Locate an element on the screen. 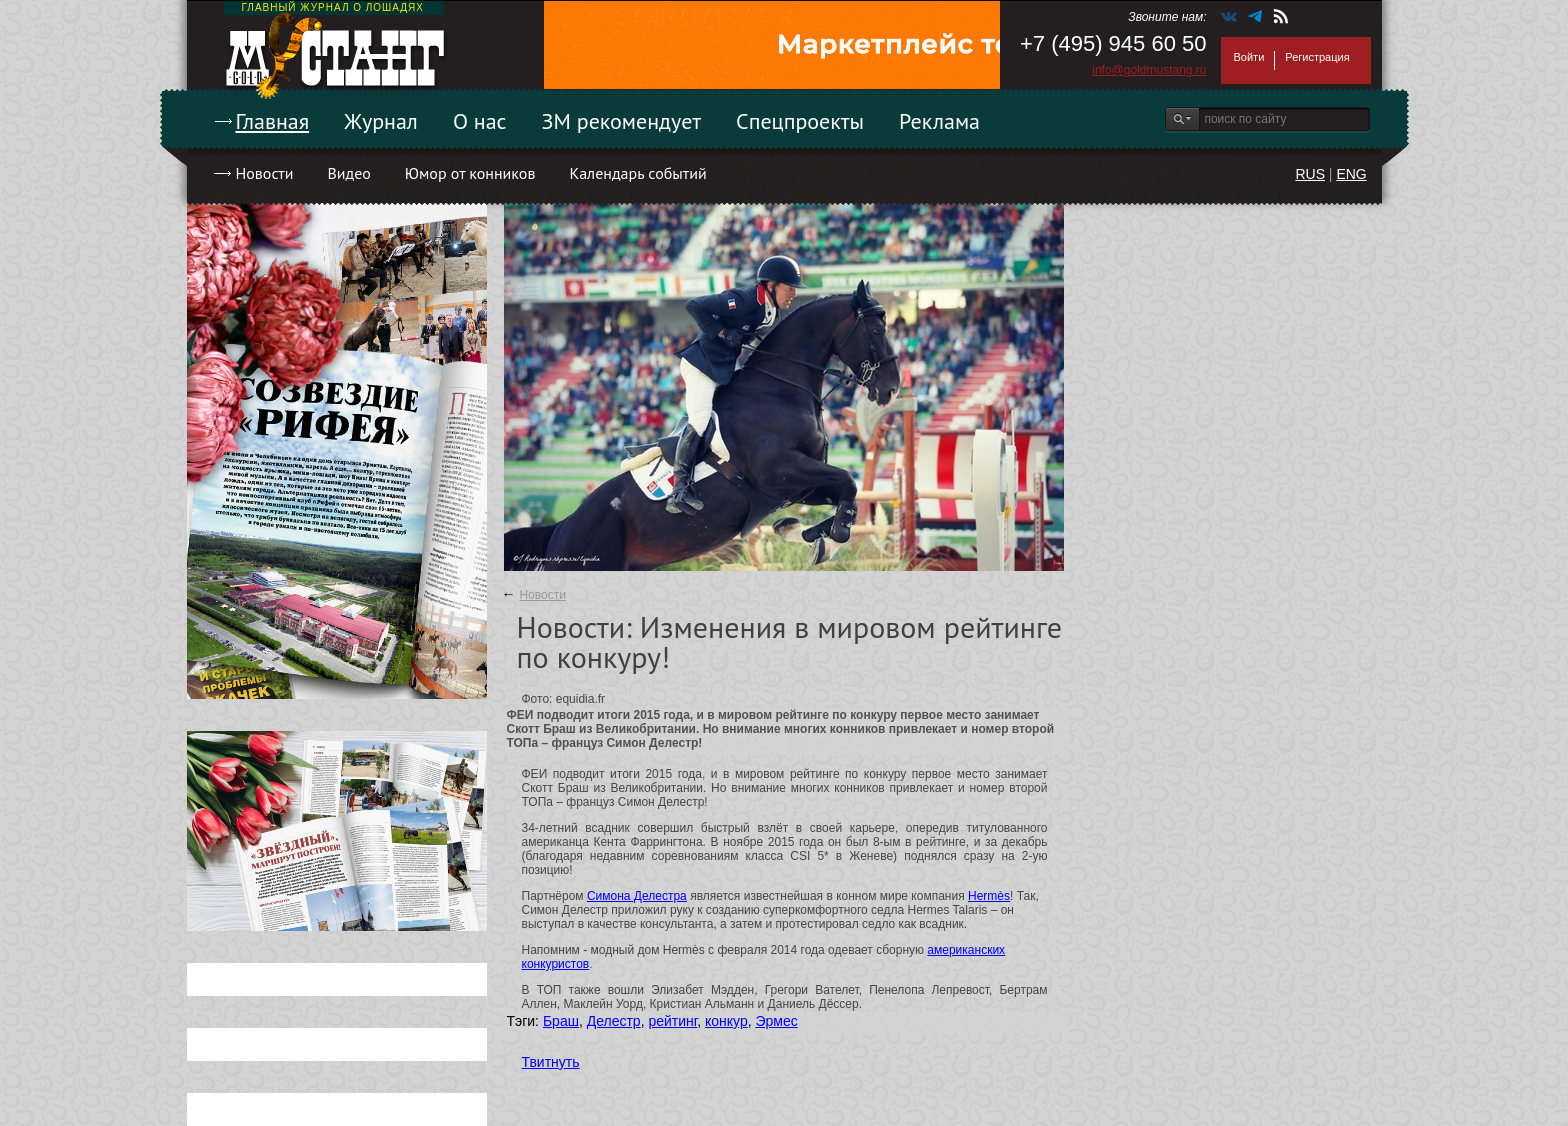  Твитнуть is located at coordinates (551, 1062).